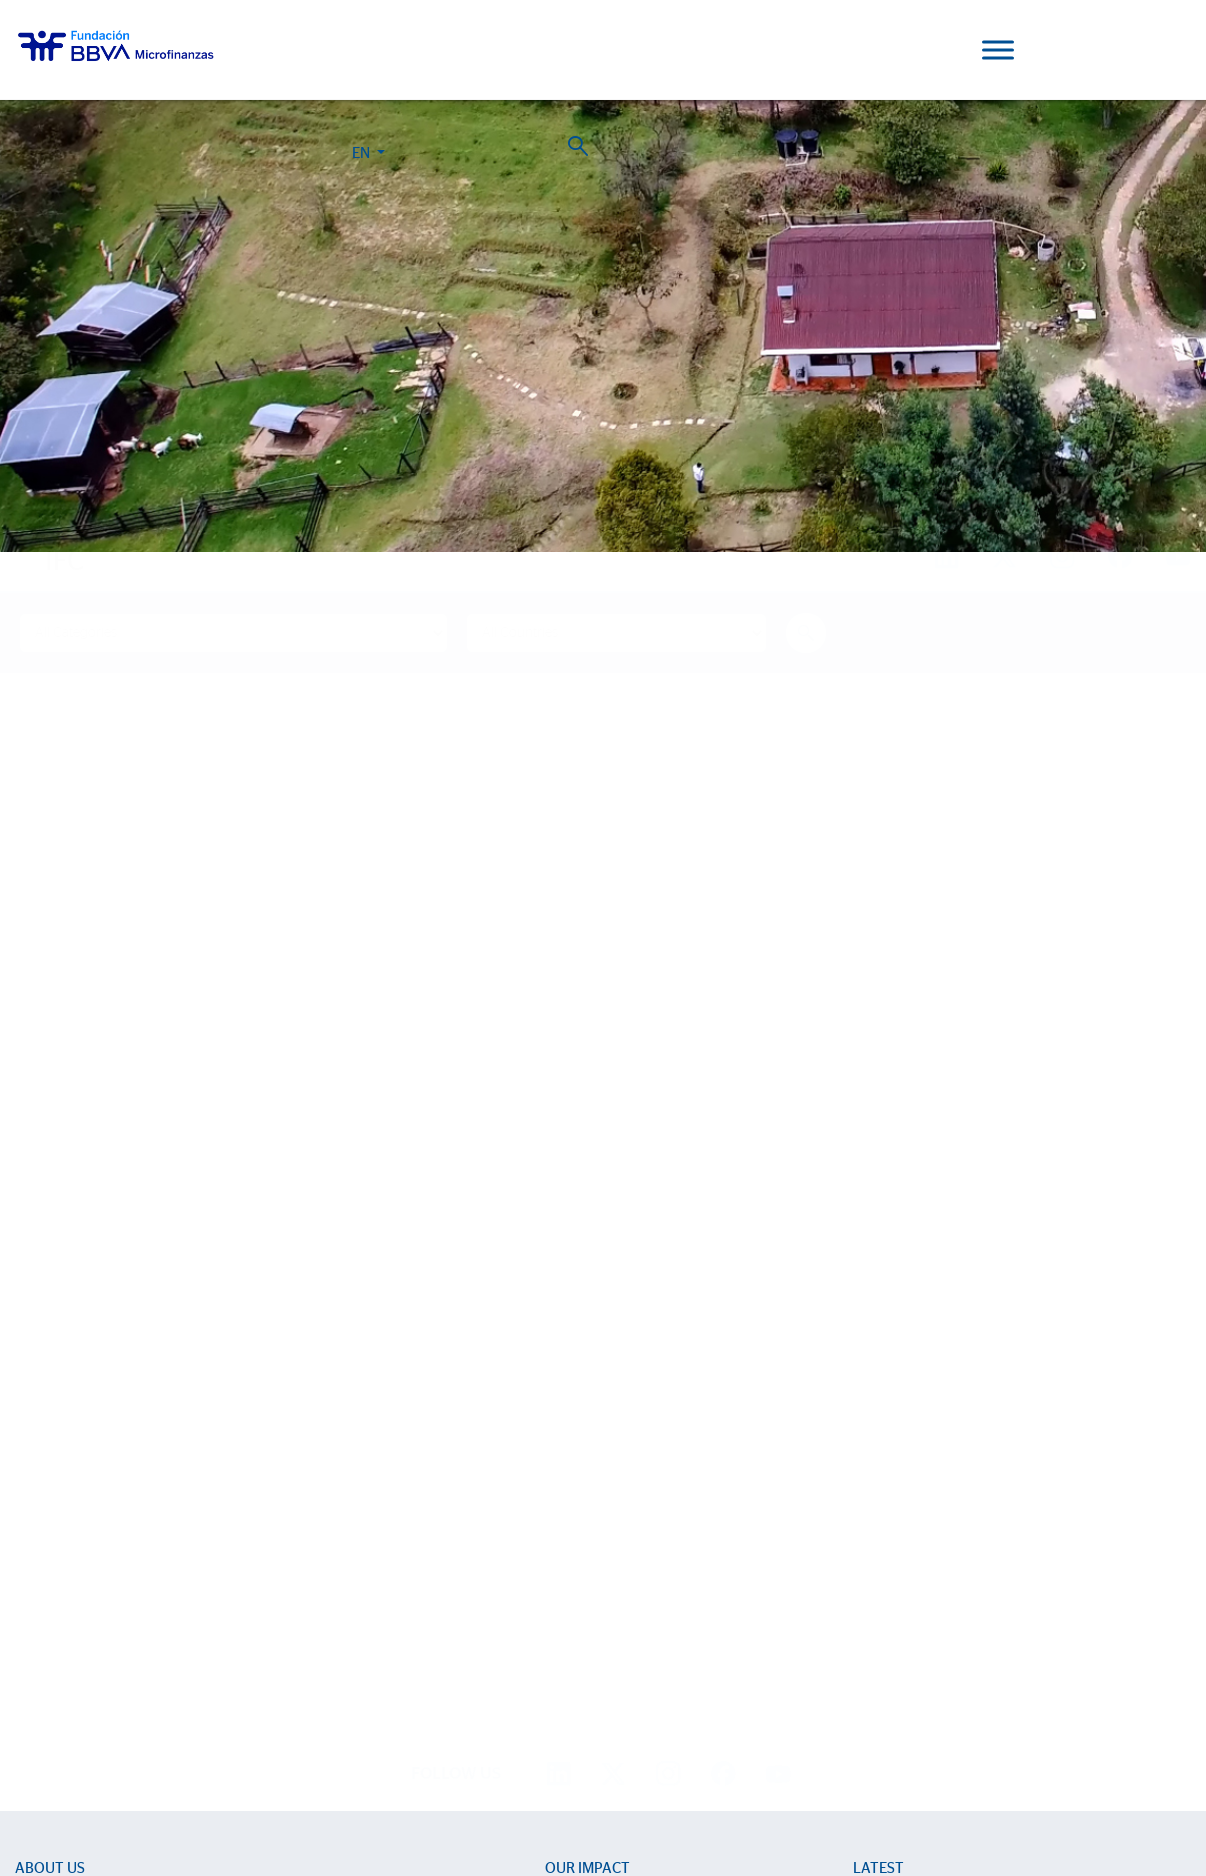 The image size is (1206, 1876). I want to click on Sector Development, so click(79, 1554).